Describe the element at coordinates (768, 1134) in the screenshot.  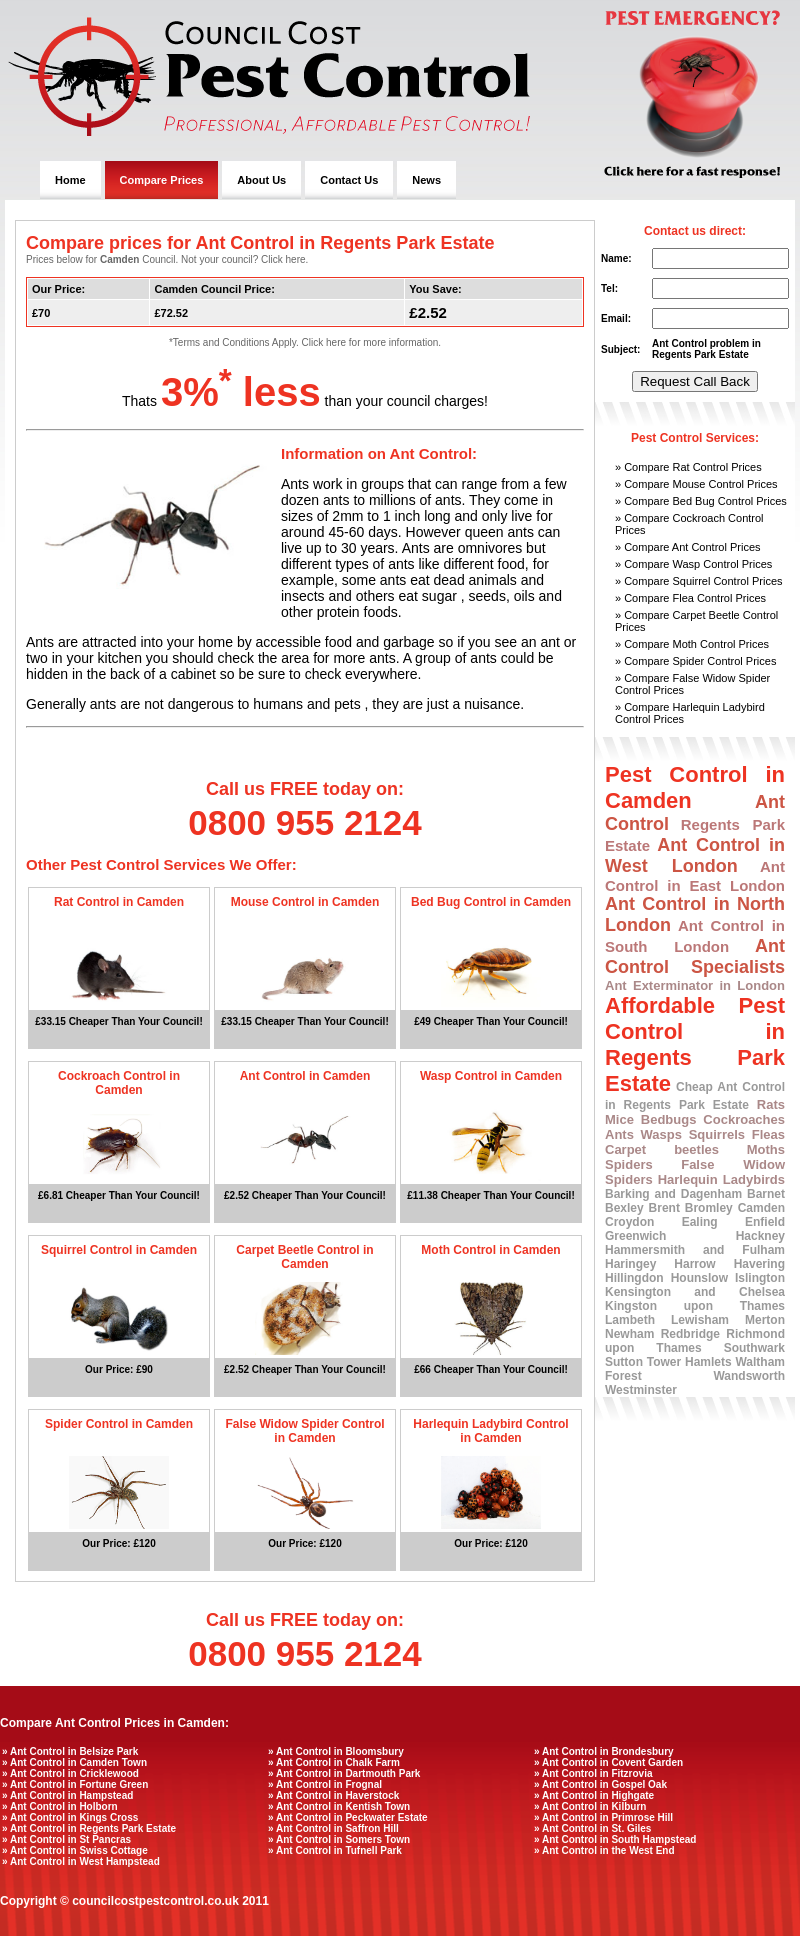
I see `Fleas` at that location.